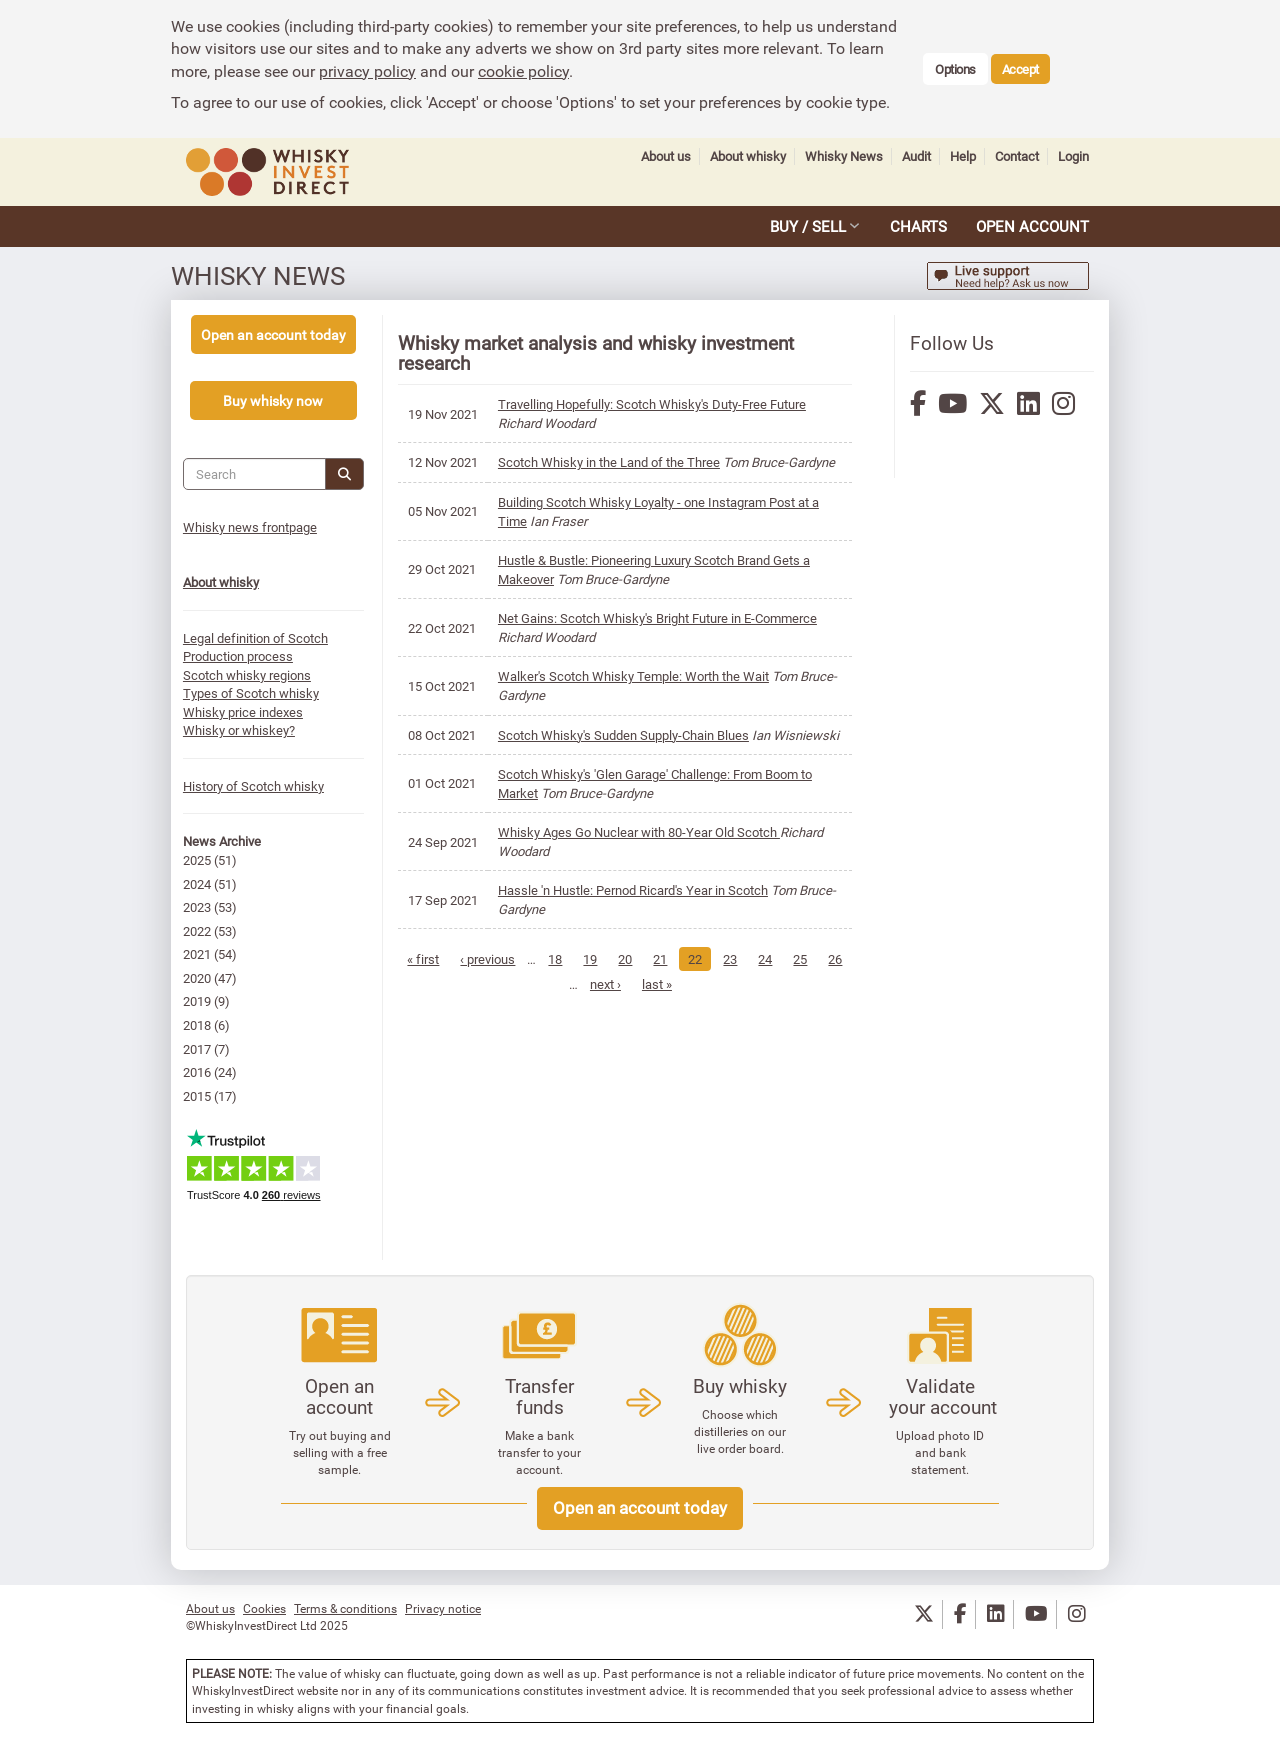  I want to click on Whisky Ages Go Nuclear with 80-Year Old Scotch, so click(643, 832).